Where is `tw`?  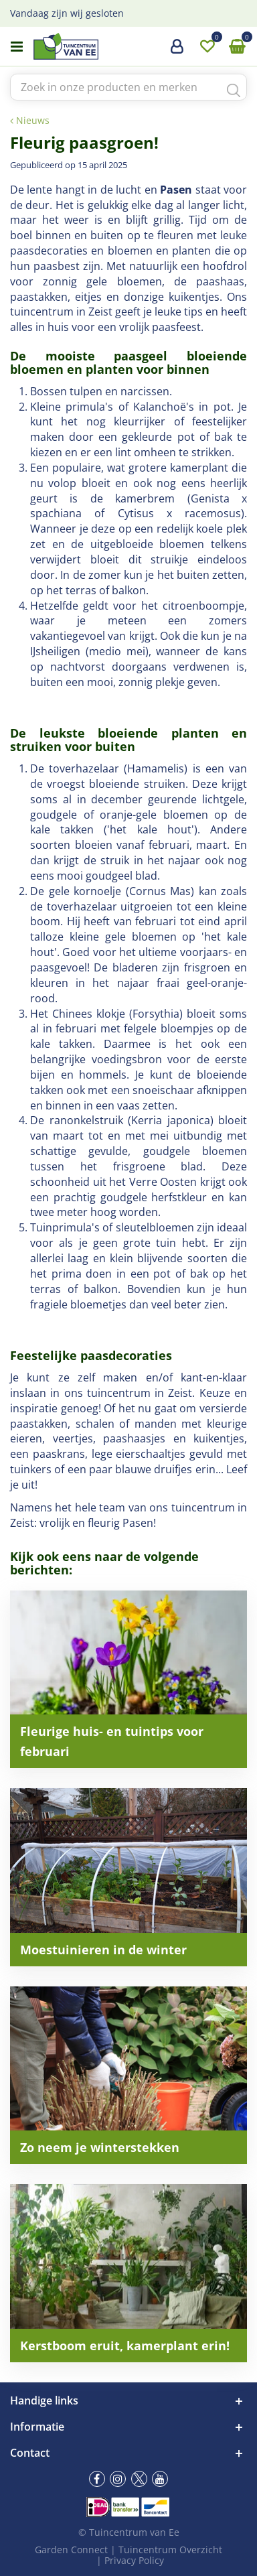 tw is located at coordinates (139, 2479).